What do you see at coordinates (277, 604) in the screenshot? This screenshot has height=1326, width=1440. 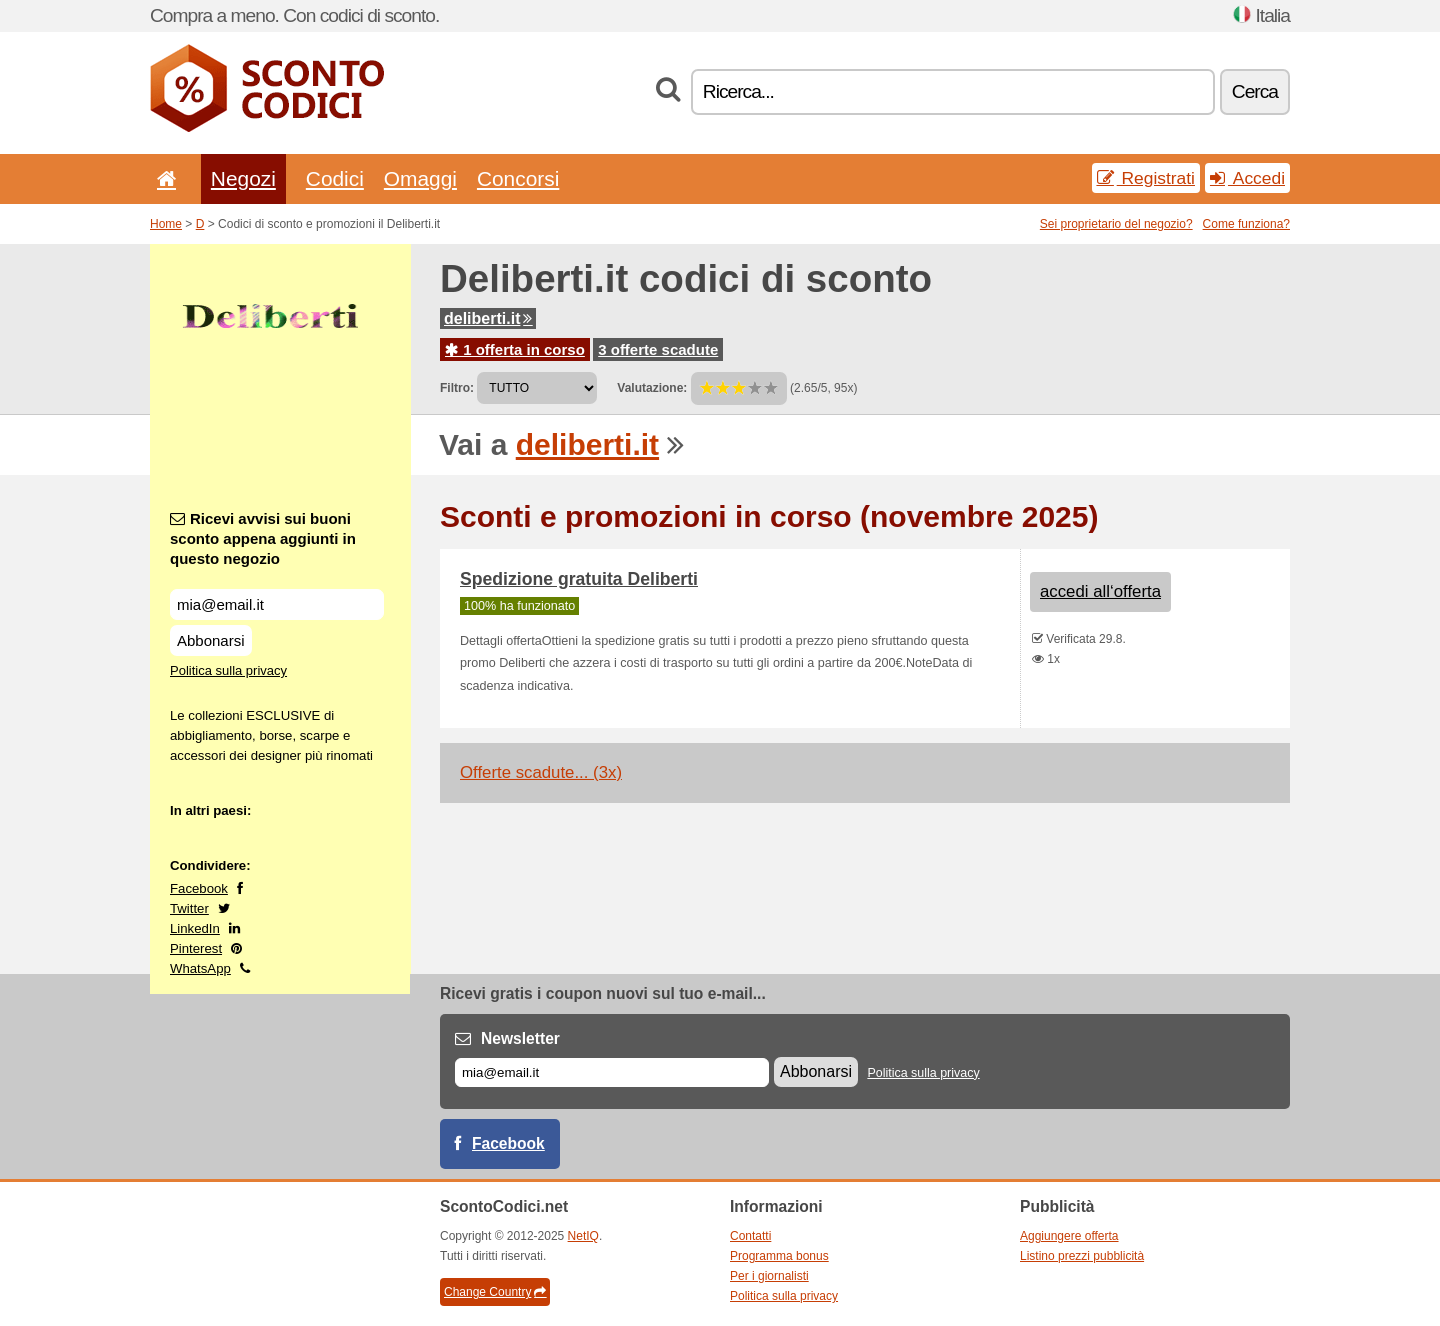 I see `[Ricevi avvisi sui buoni sconto appena aggiunti in questo negozio]` at bounding box center [277, 604].